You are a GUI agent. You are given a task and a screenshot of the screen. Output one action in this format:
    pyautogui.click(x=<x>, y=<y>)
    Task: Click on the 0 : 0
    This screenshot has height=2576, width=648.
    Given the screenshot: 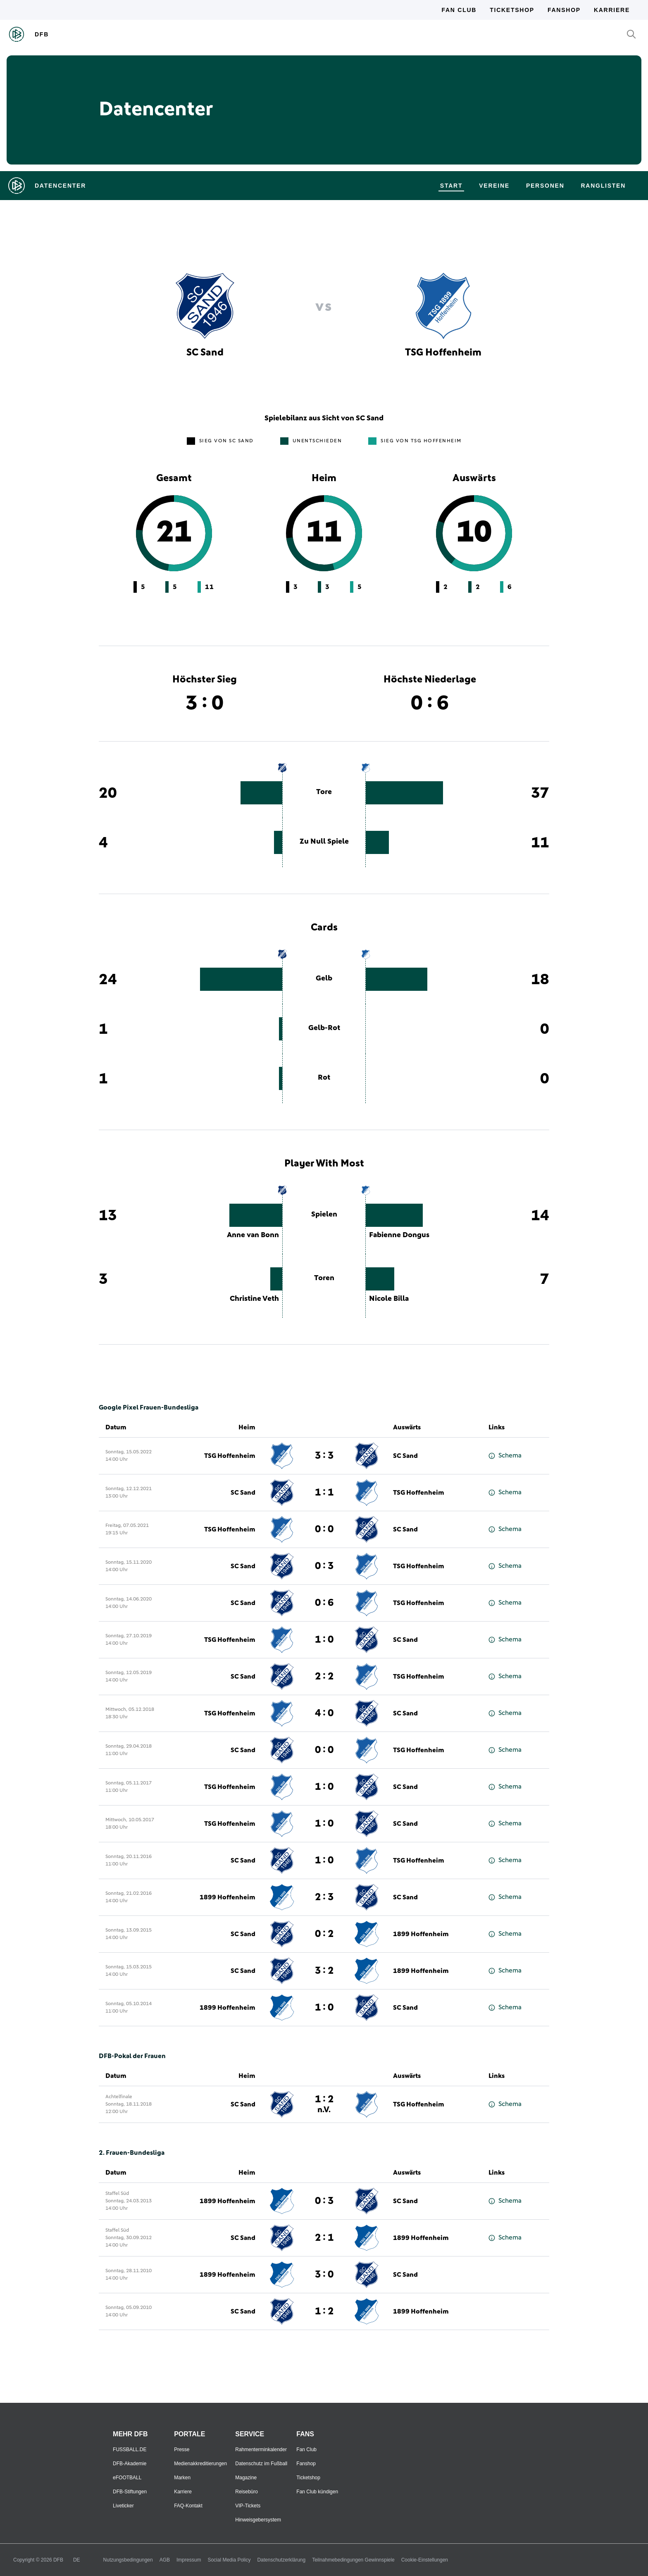 What is the action you would take?
    pyautogui.click(x=324, y=1529)
    